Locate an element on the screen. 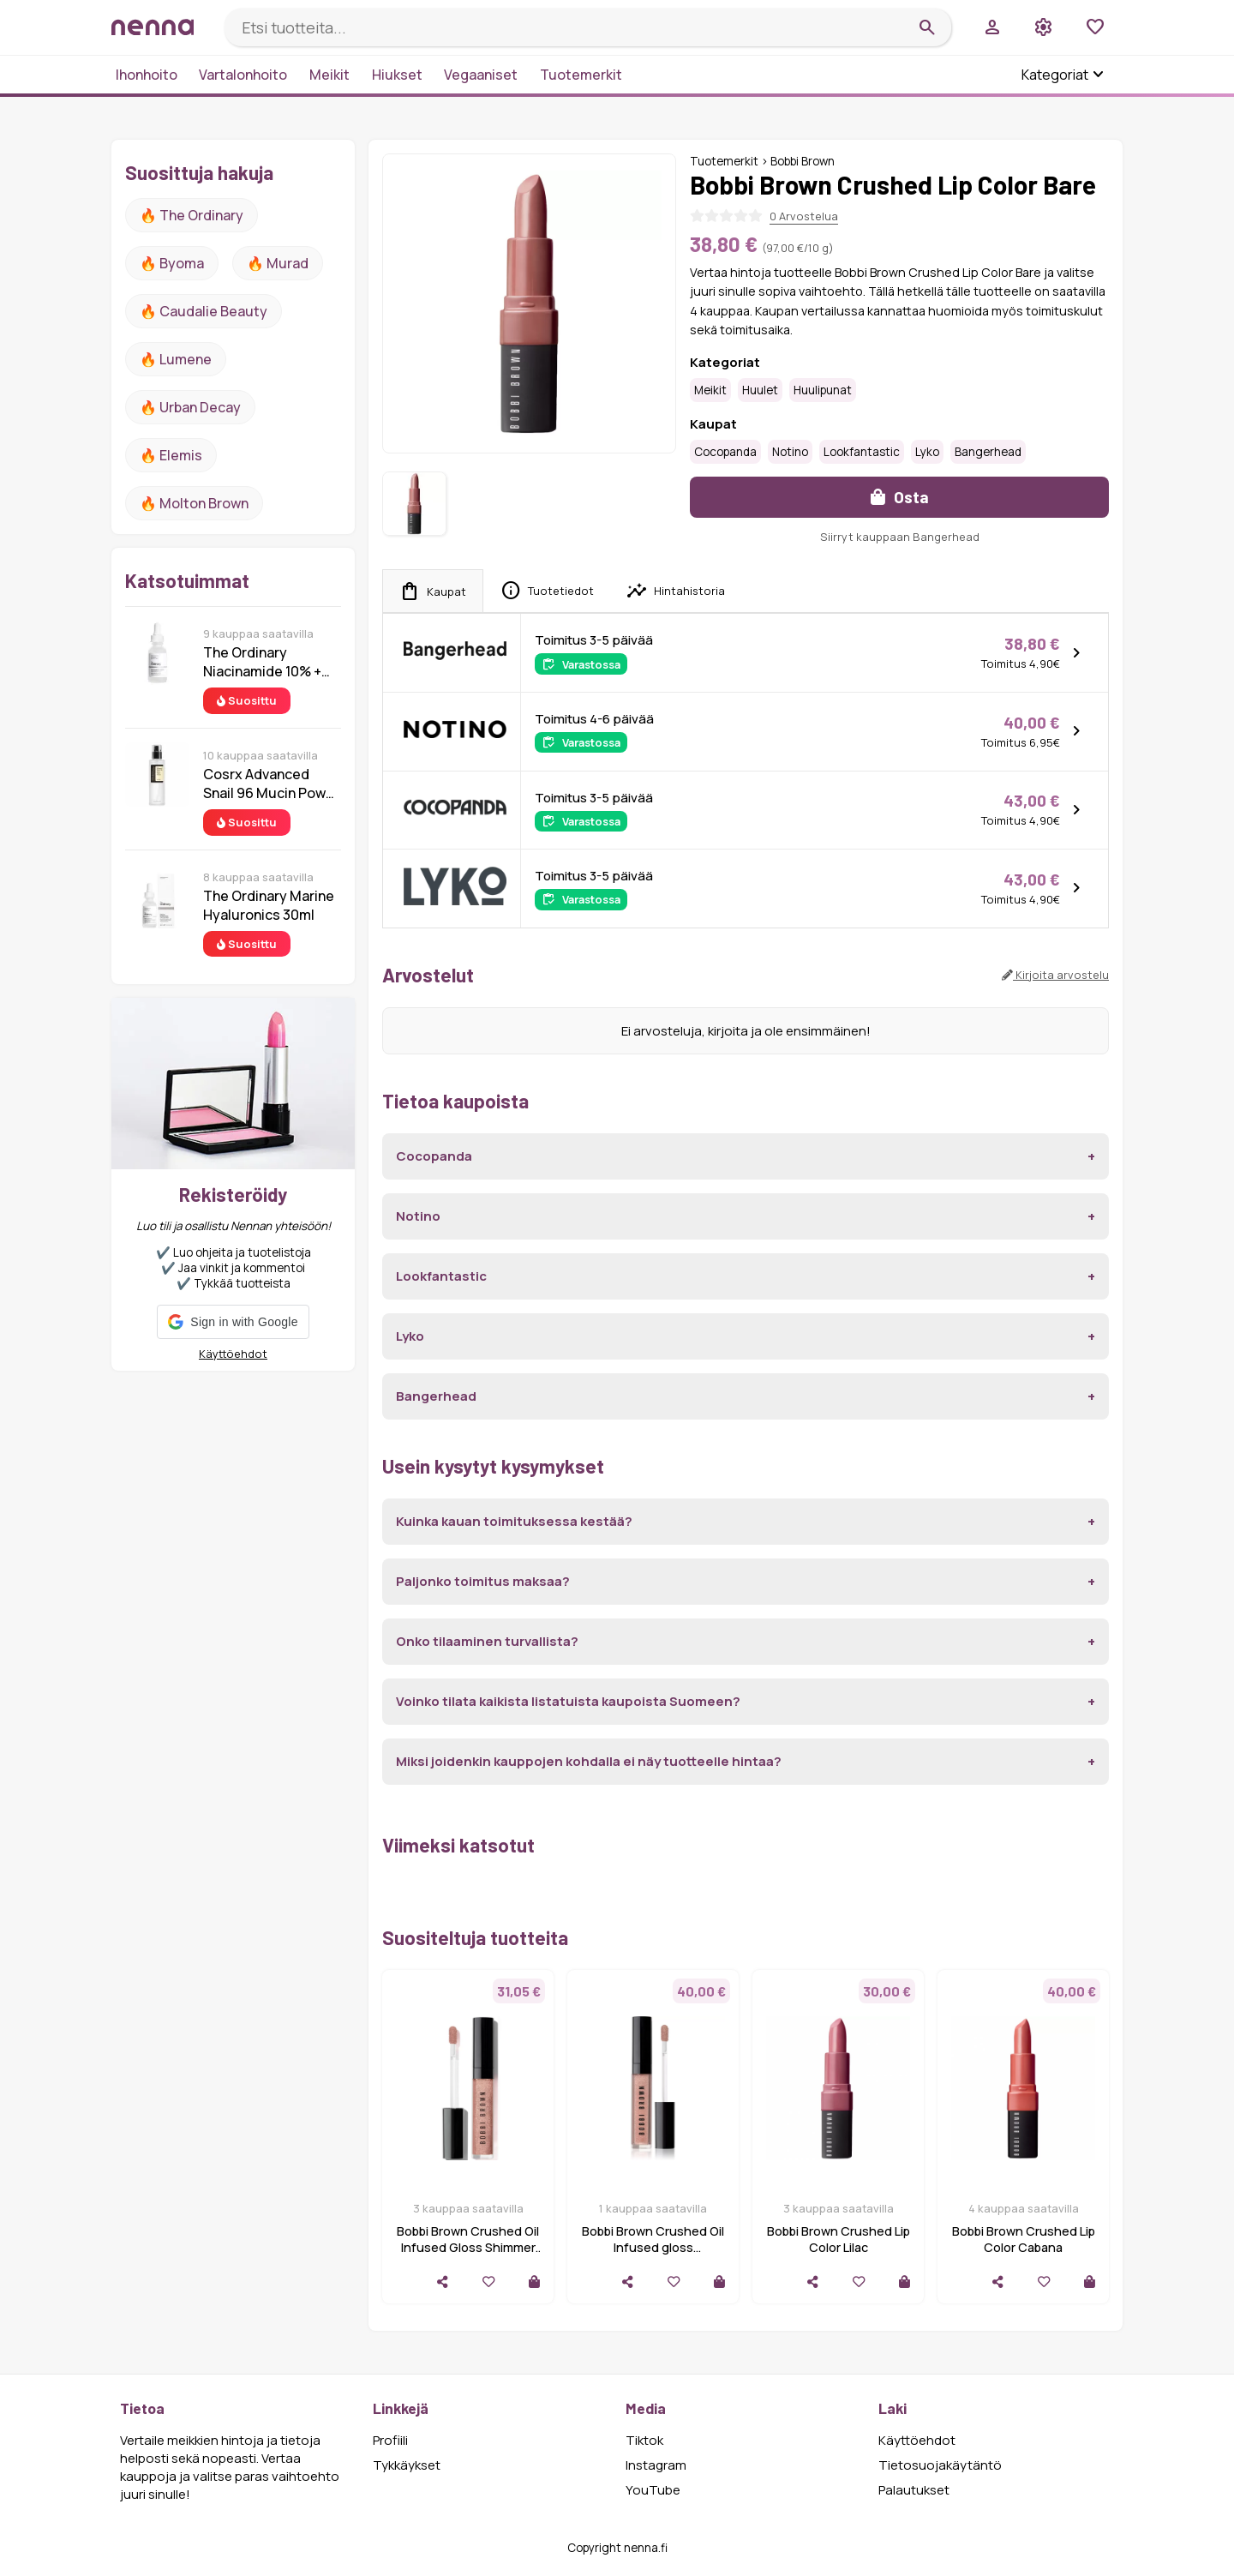 This screenshot has width=1234, height=2576. Bangerhead is located at coordinates (988, 451).